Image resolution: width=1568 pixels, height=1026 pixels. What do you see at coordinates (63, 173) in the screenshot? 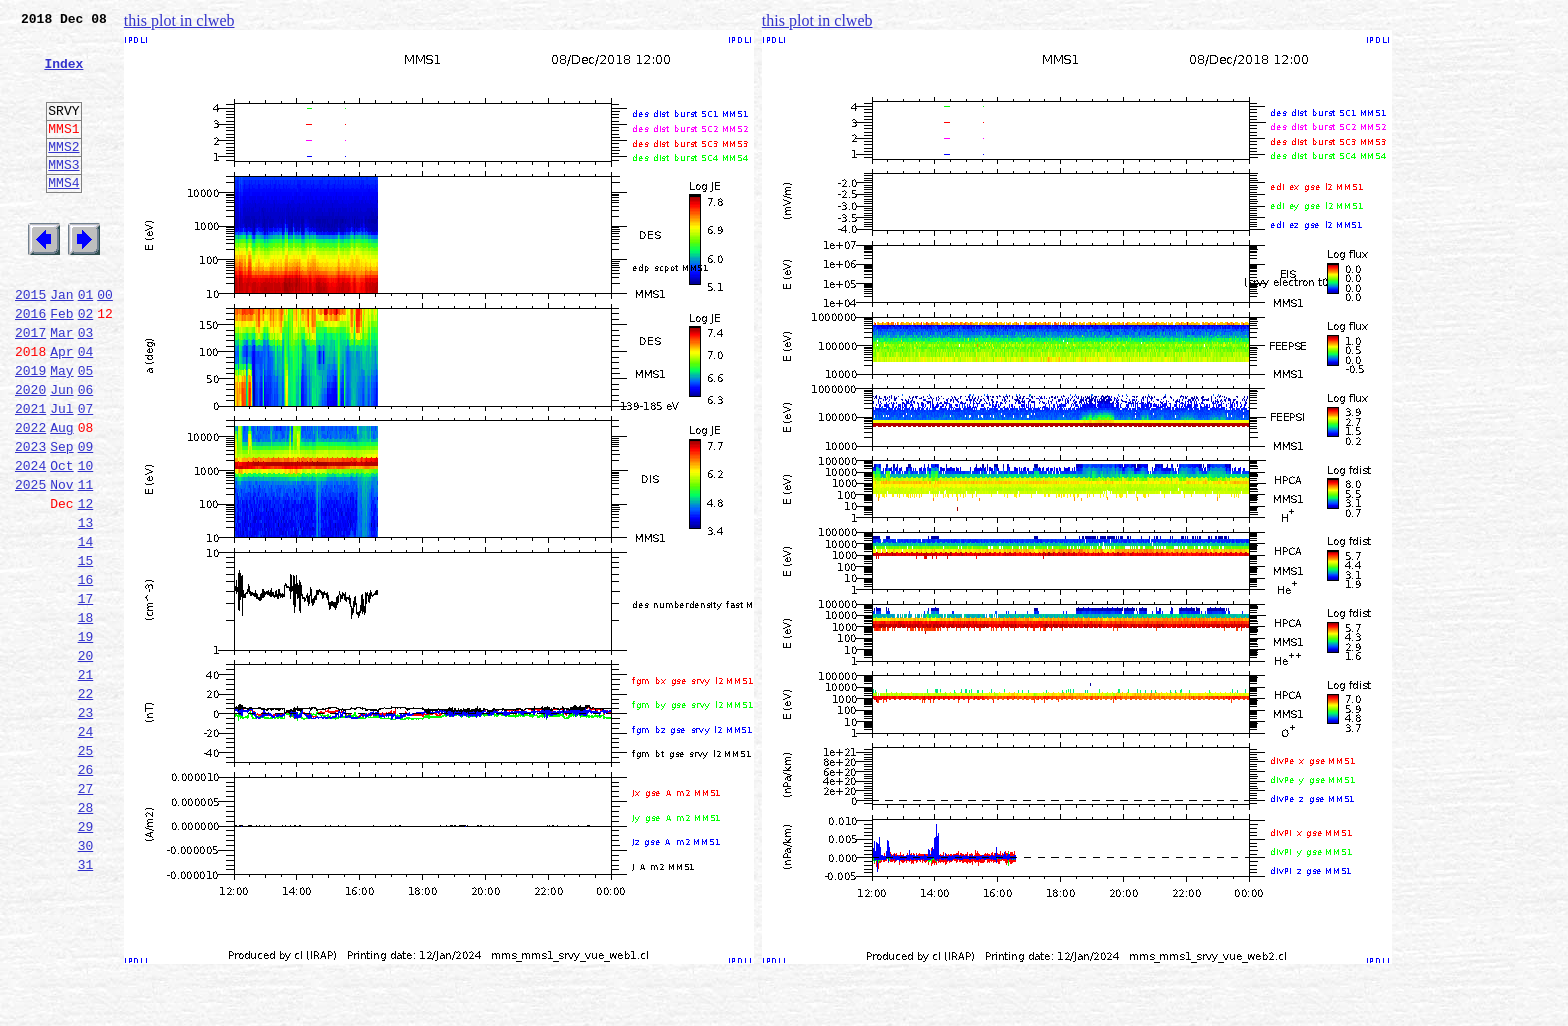
I see `MMS2` at bounding box center [63, 173].